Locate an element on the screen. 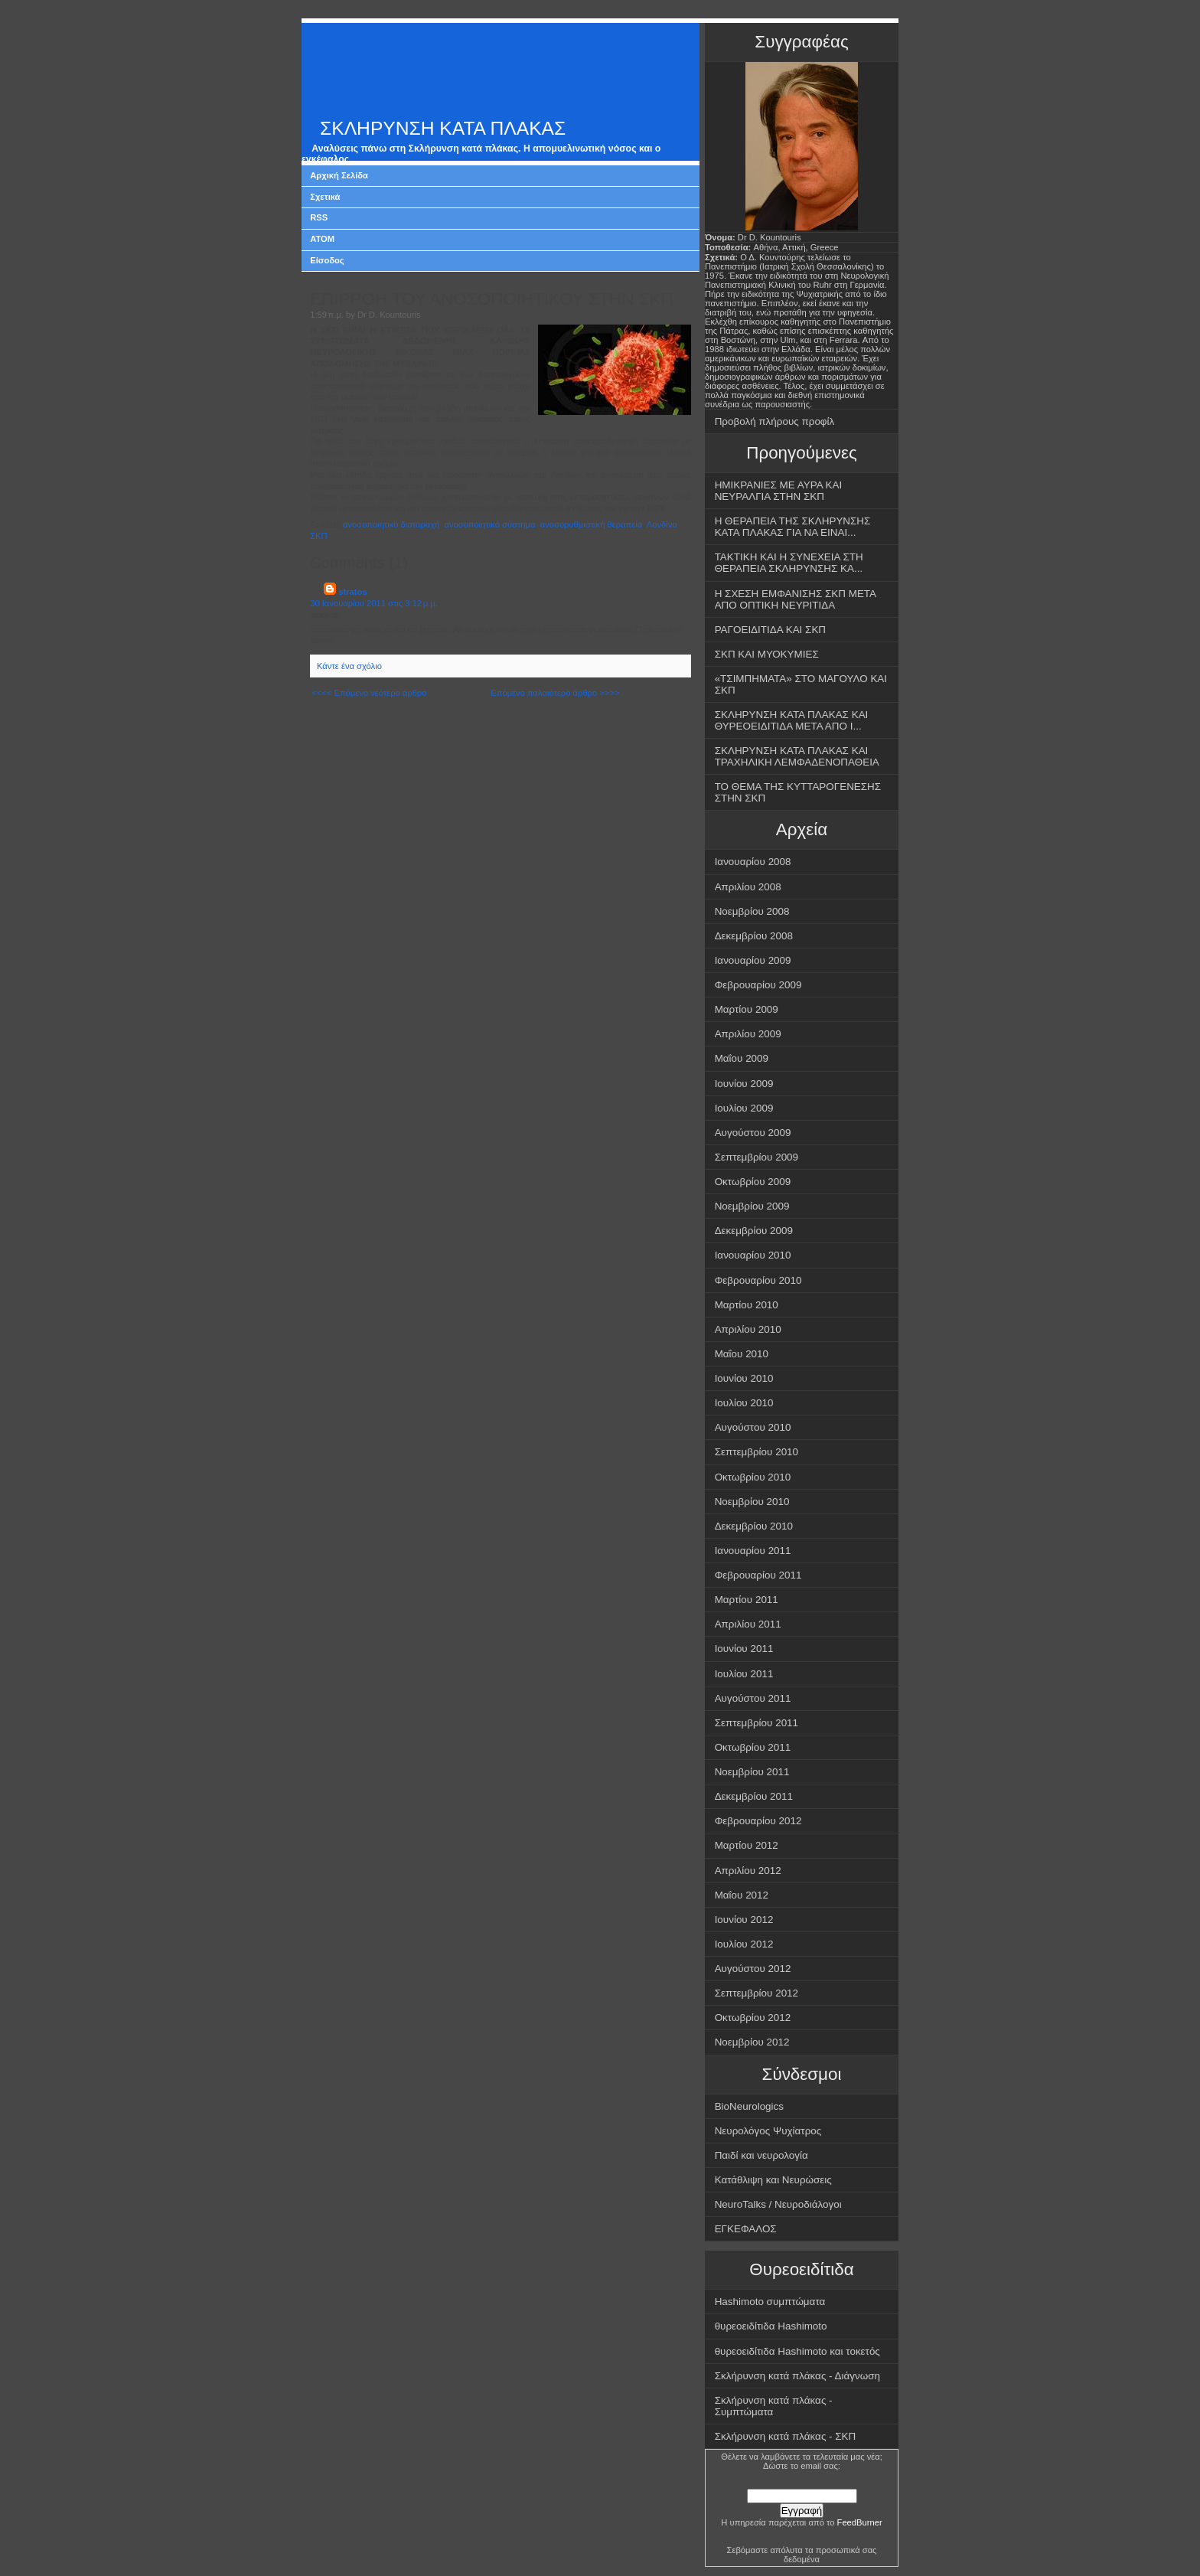  Η ΘΕΡΑΠΕΙΑ ΤΗΣ ΣΚΛΗΡΥΝΣΗΣ ΚΑΤΑ ΠΛΑΚΑΣ ΓΙΑ ΝΑ ΕΙΝΑΙ... is located at coordinates (793, 526).